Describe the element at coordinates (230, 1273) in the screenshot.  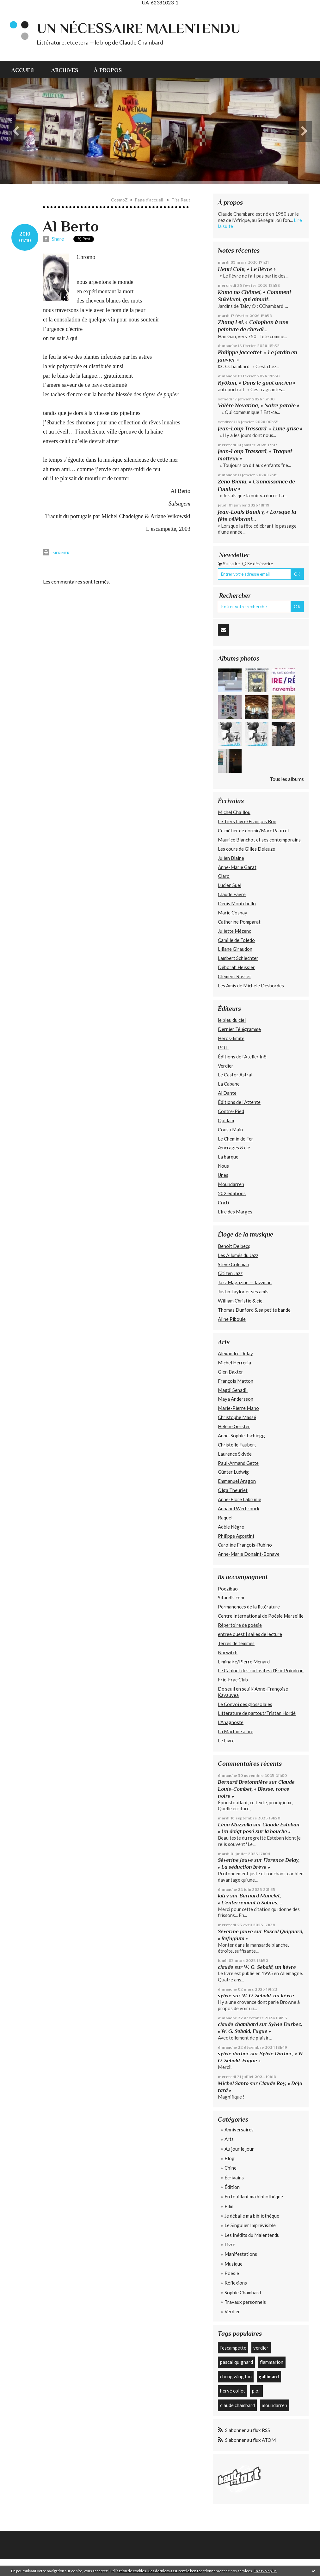
I see `Citizen Jazz` at that location.